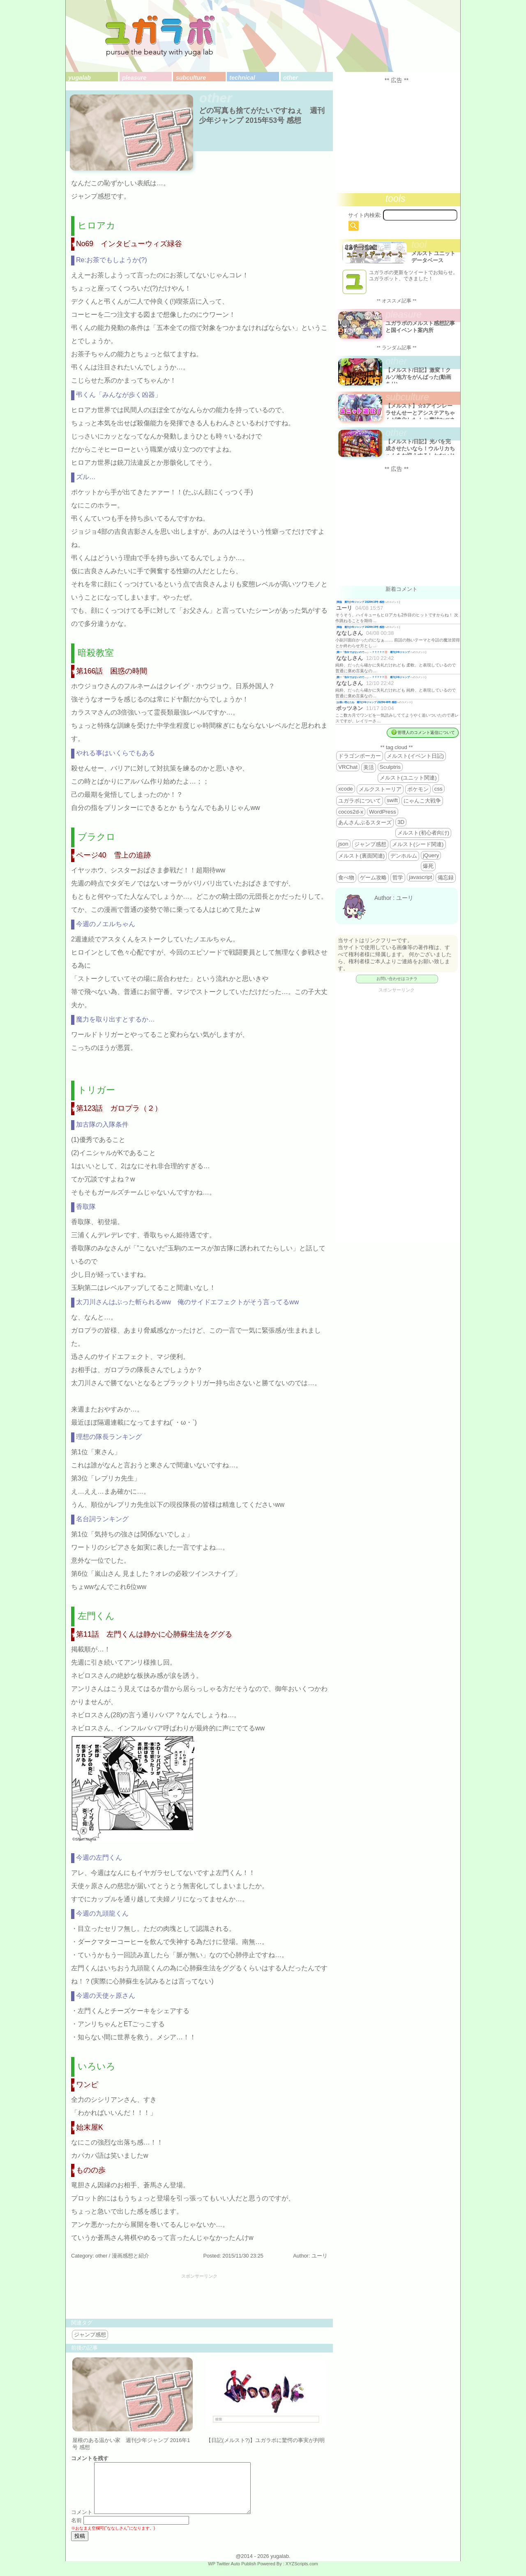  What do you see at coordinates (81, 2522) in the screenshot?
I see `コメント` at bounding box center [81, 2522].